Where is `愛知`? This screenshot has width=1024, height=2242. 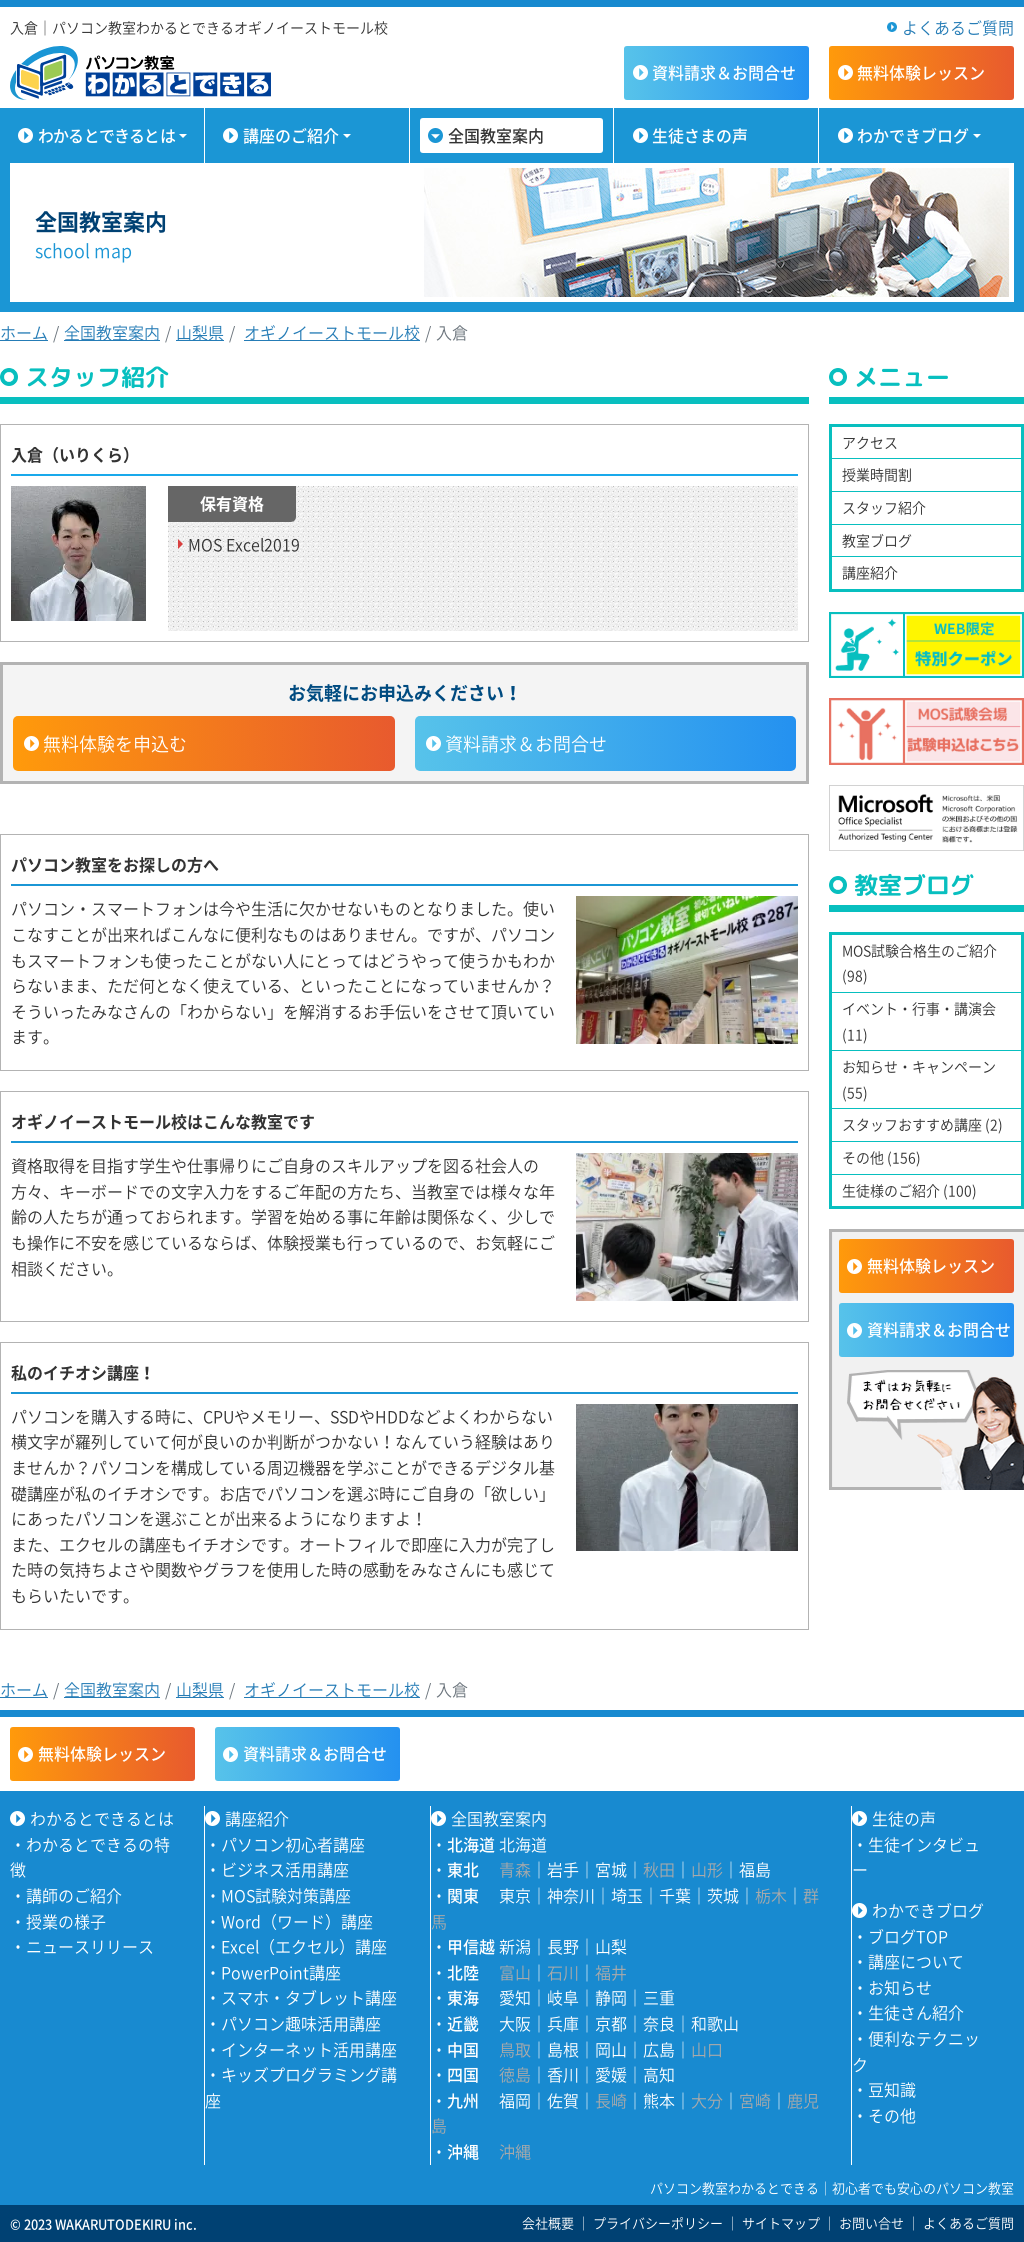 愛知 is located at coordinates (515, 1997).